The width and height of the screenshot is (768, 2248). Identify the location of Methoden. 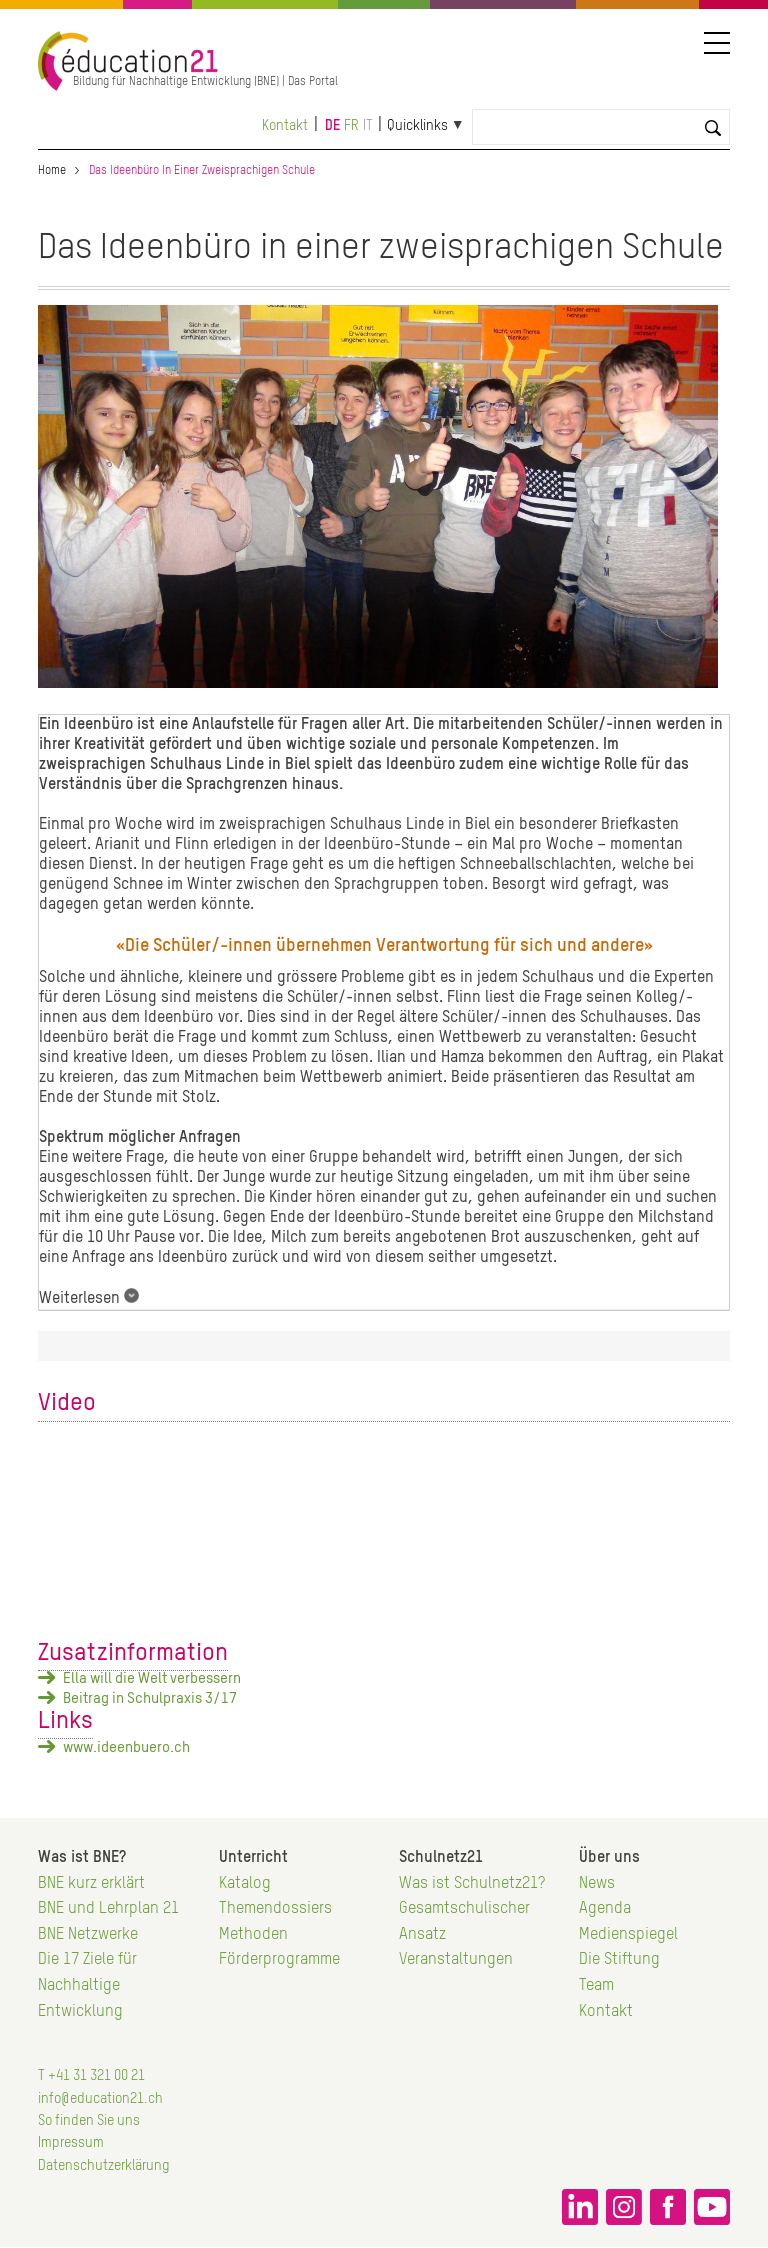
(253, 1935).